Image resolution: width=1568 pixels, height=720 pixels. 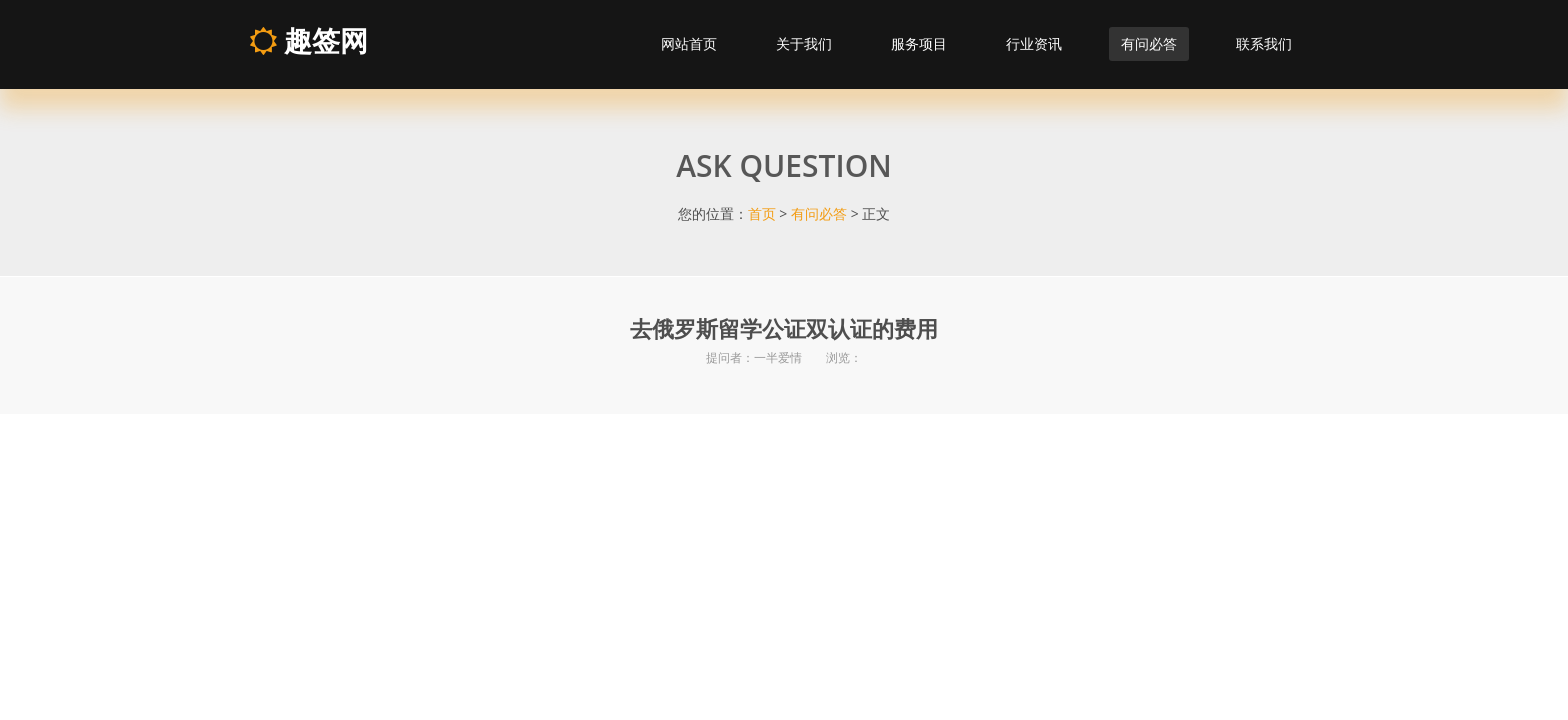 What do you see at coordinates (689, 43) in the screenshot?
I see `网站首页` at bounding box center [689, 43].